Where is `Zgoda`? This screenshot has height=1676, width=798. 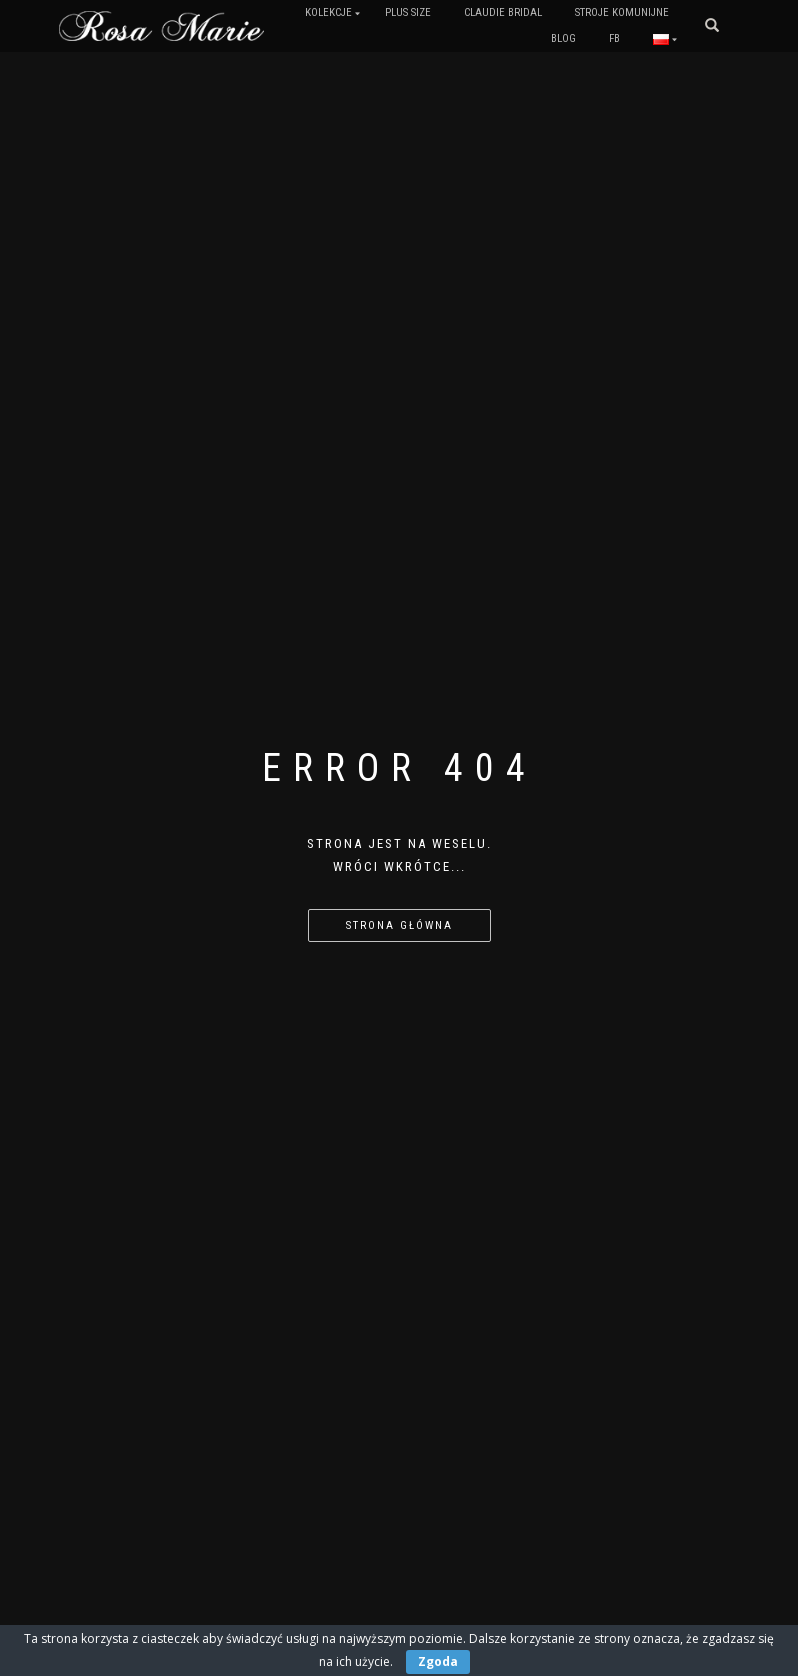 Zgoda is located at coordinates (438, 1661).